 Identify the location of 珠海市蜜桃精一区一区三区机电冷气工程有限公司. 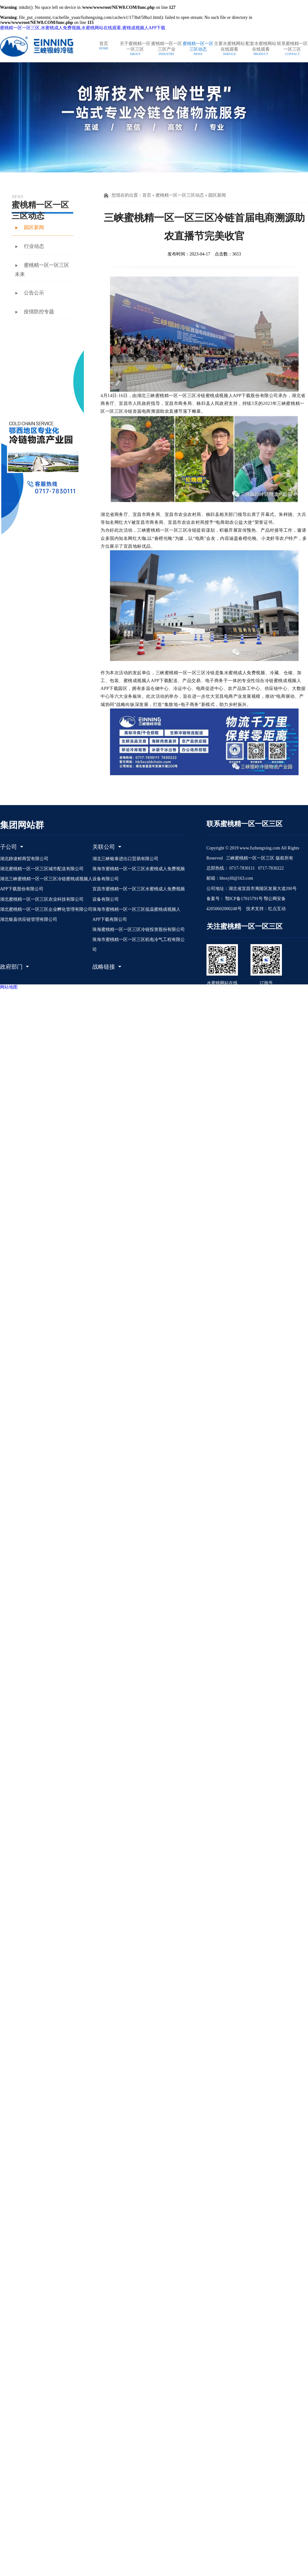
(138, 944).